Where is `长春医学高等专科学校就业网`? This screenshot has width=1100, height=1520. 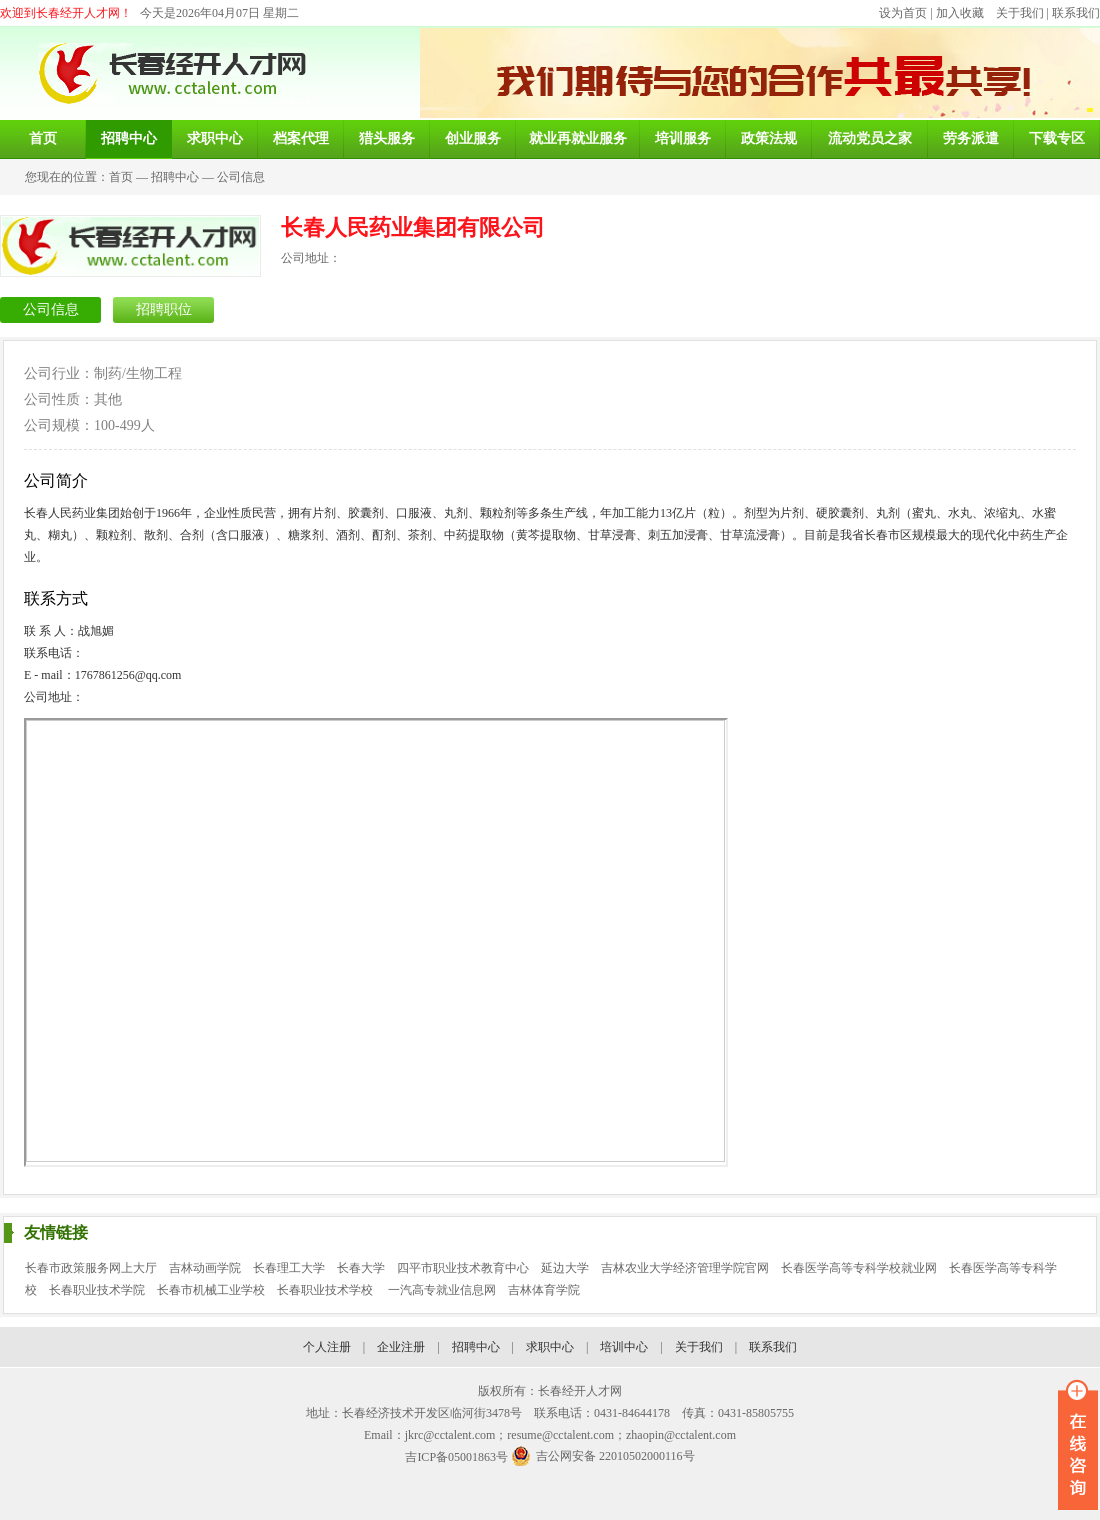
长春医学高等专科学校就业网 is located at coordinates (859, 1268).